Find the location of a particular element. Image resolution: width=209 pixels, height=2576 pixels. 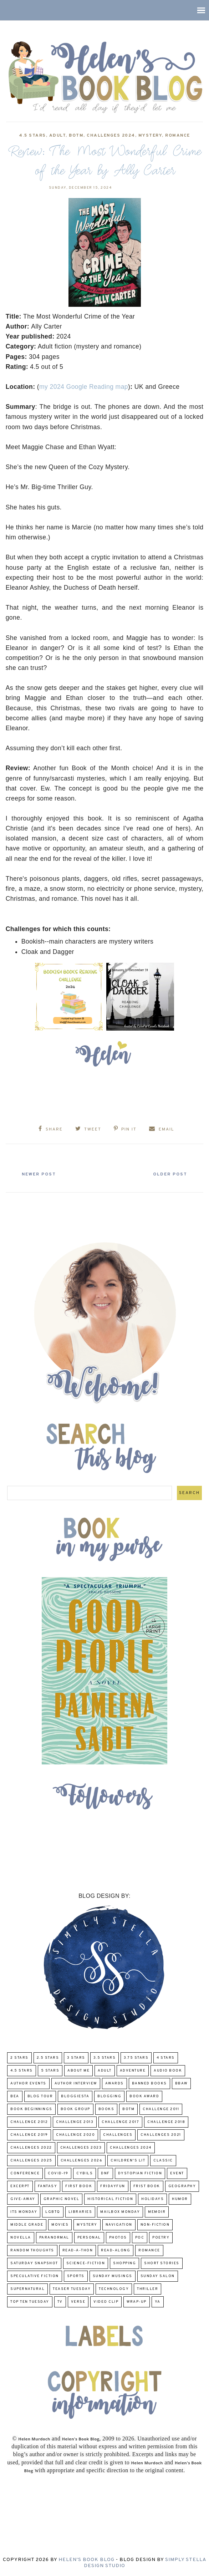

Technology is located at coordinates (114, 2289).